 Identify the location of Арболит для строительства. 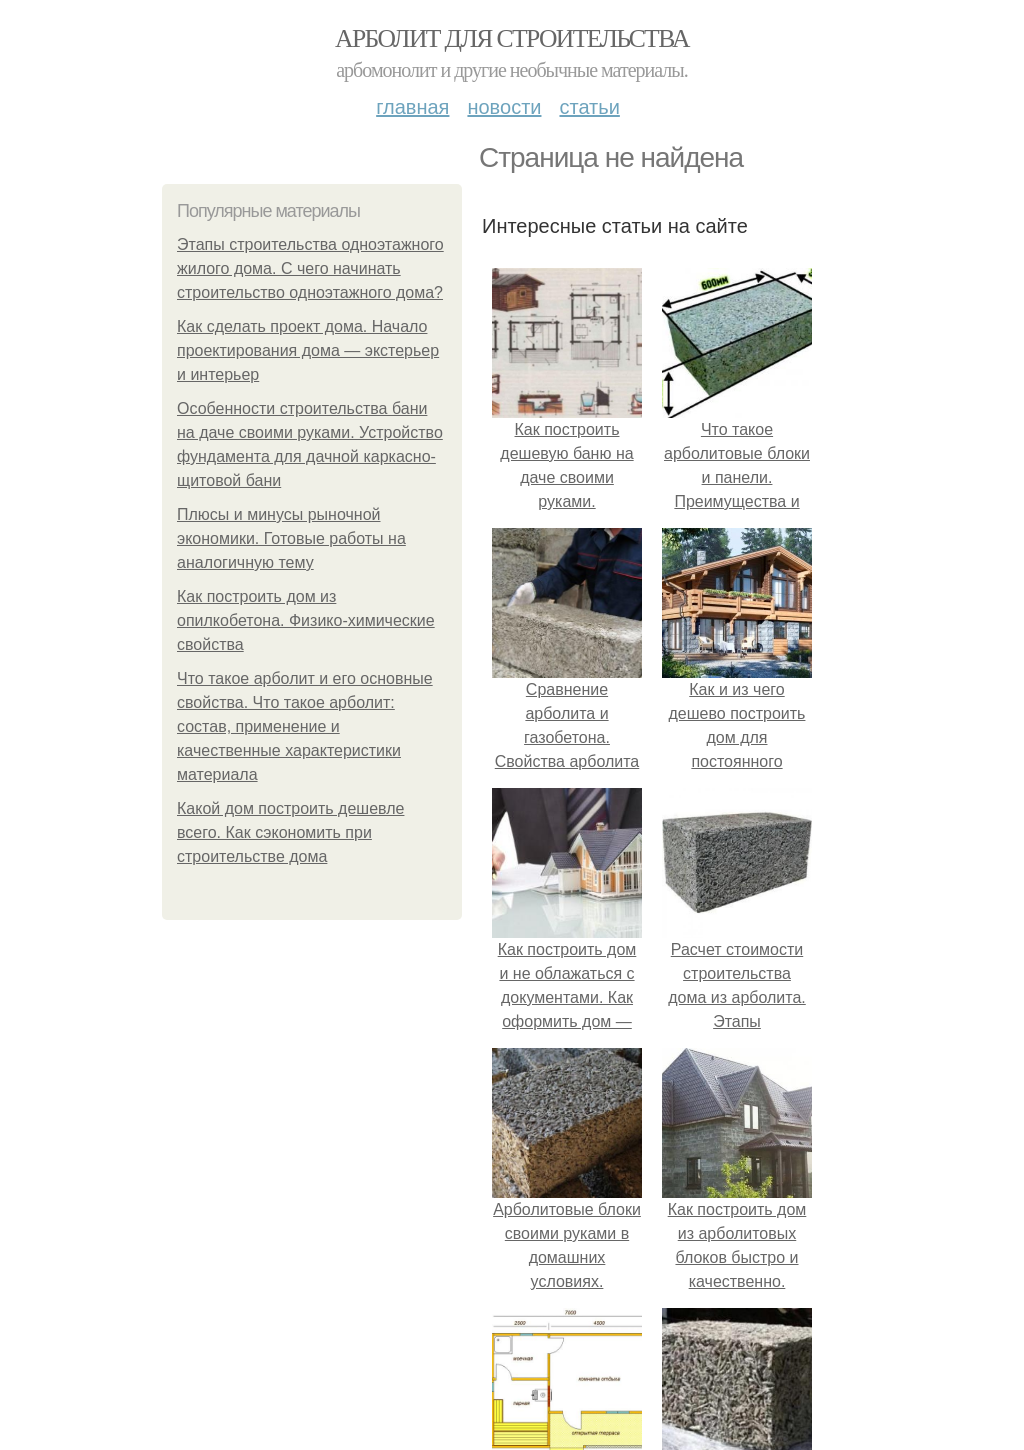
(512, 38).